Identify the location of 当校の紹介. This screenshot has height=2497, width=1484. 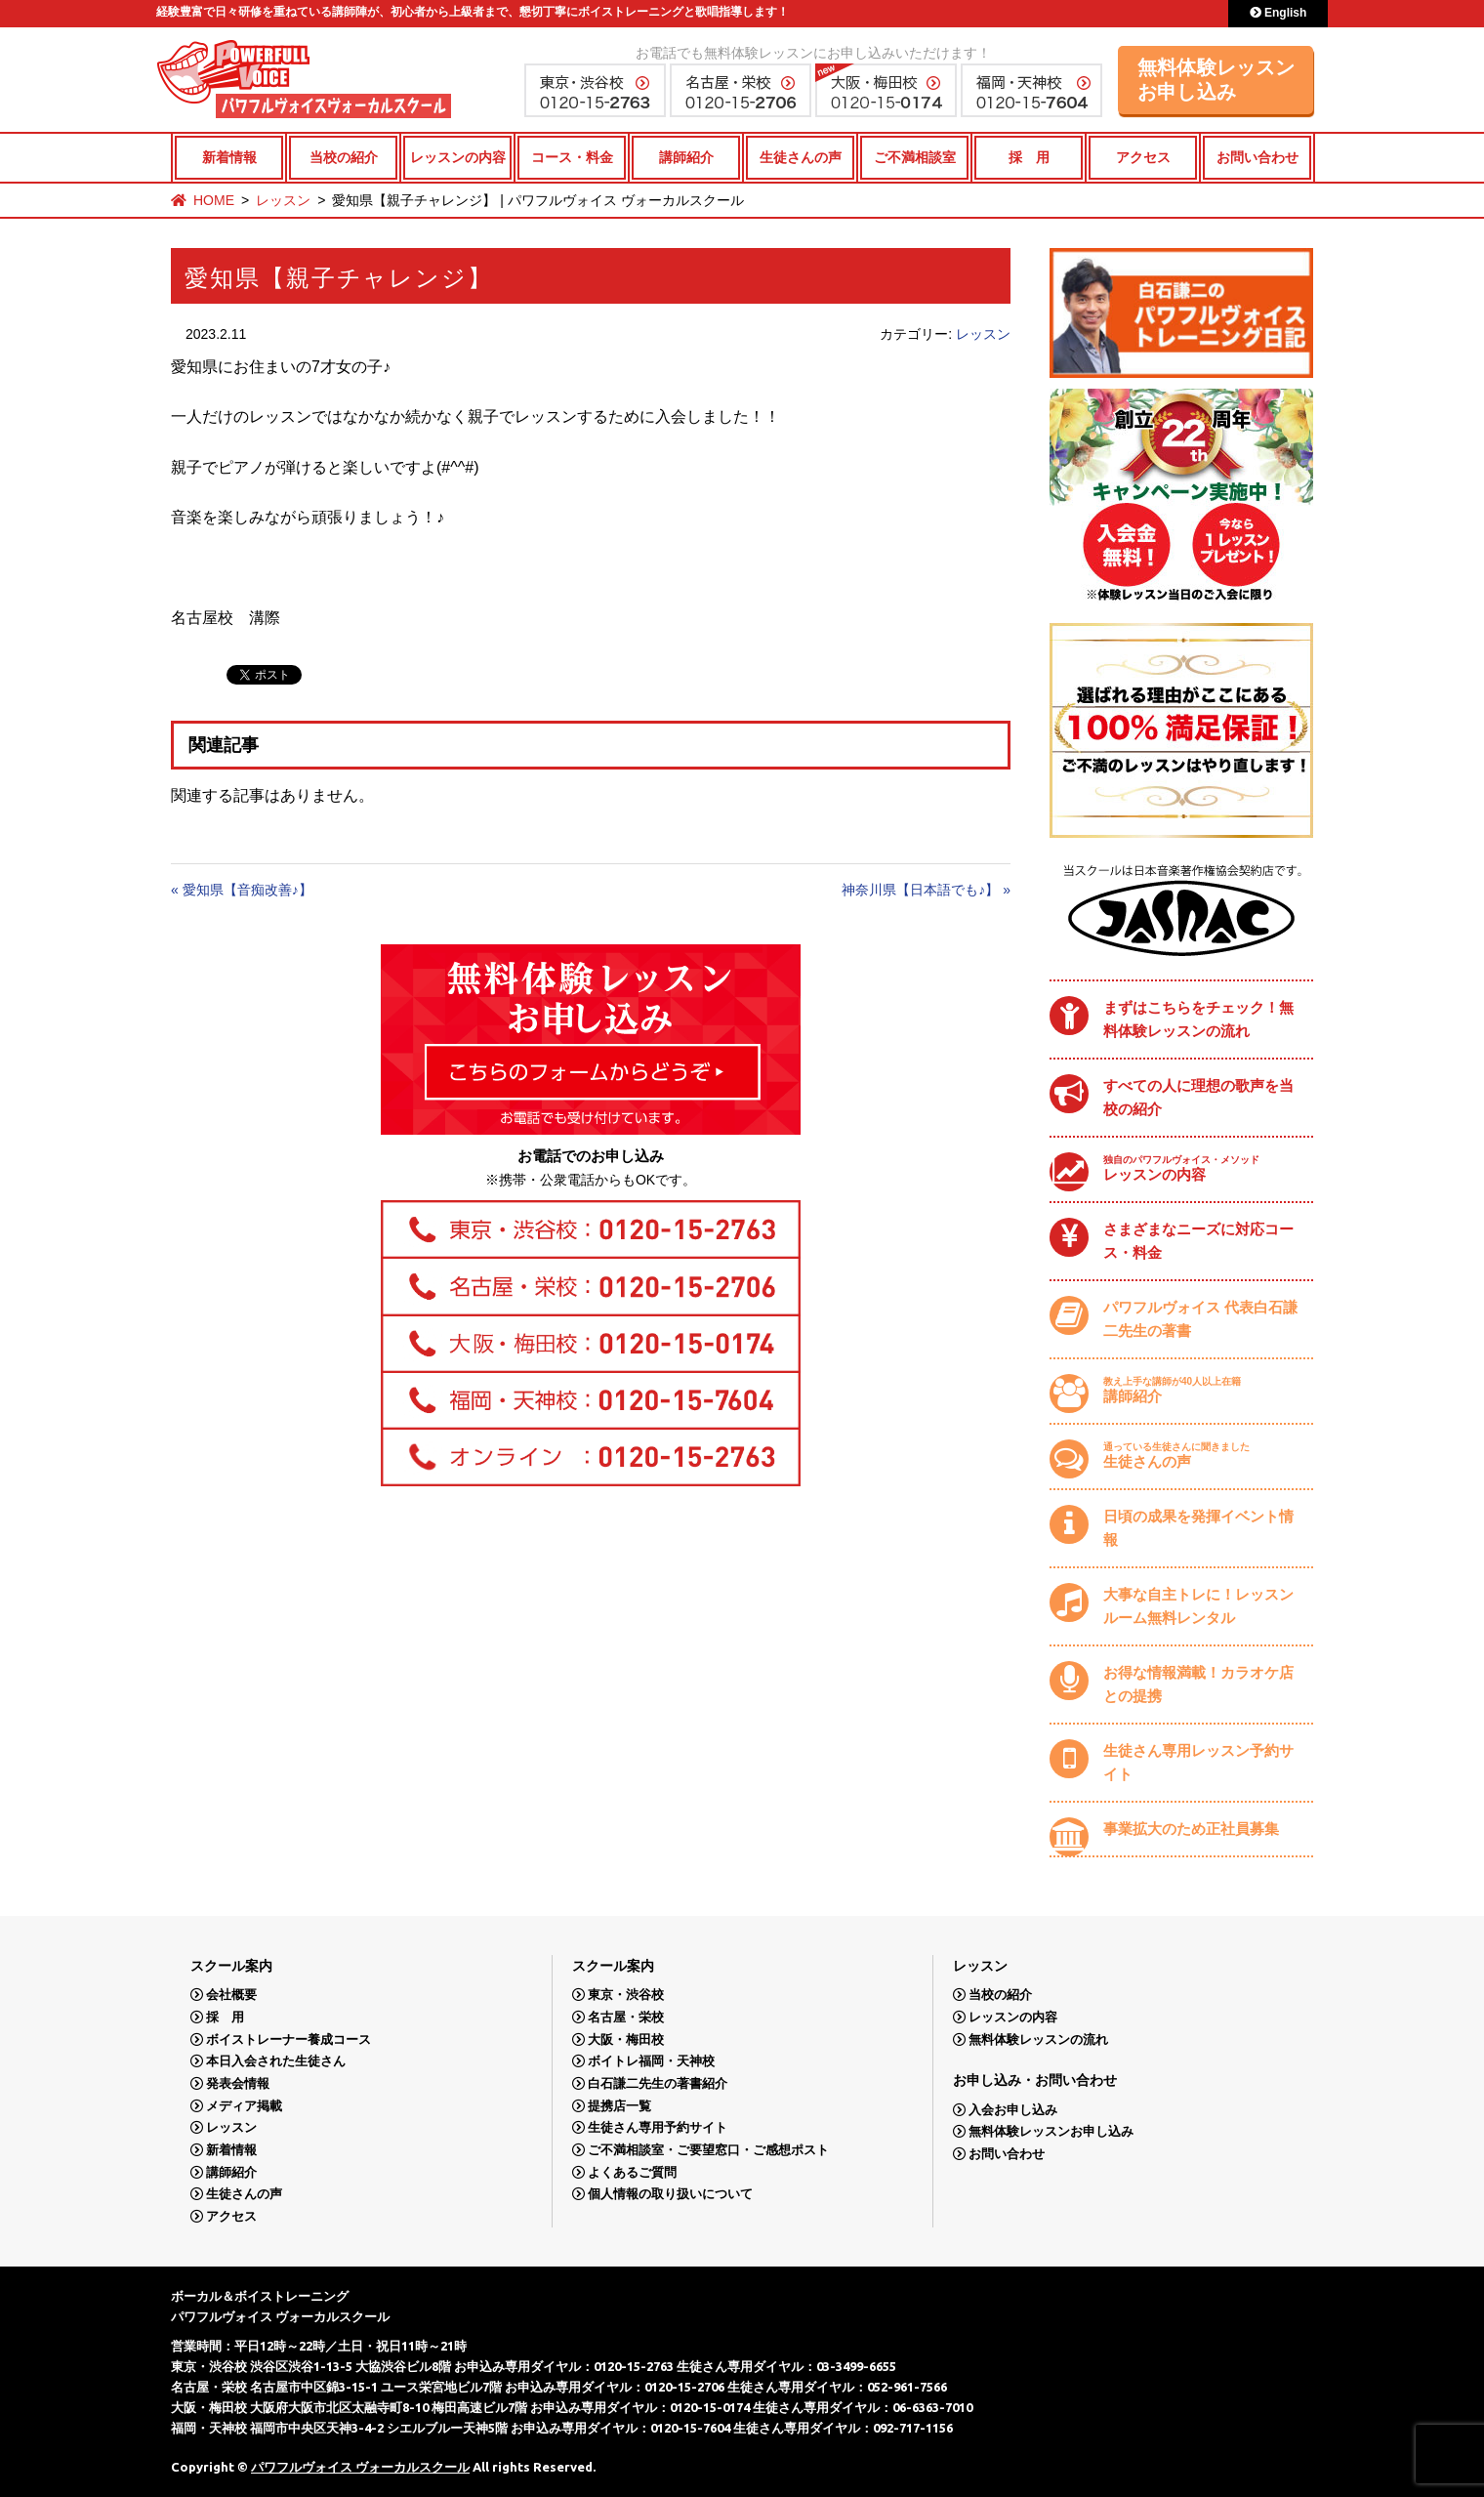
(343, 157).